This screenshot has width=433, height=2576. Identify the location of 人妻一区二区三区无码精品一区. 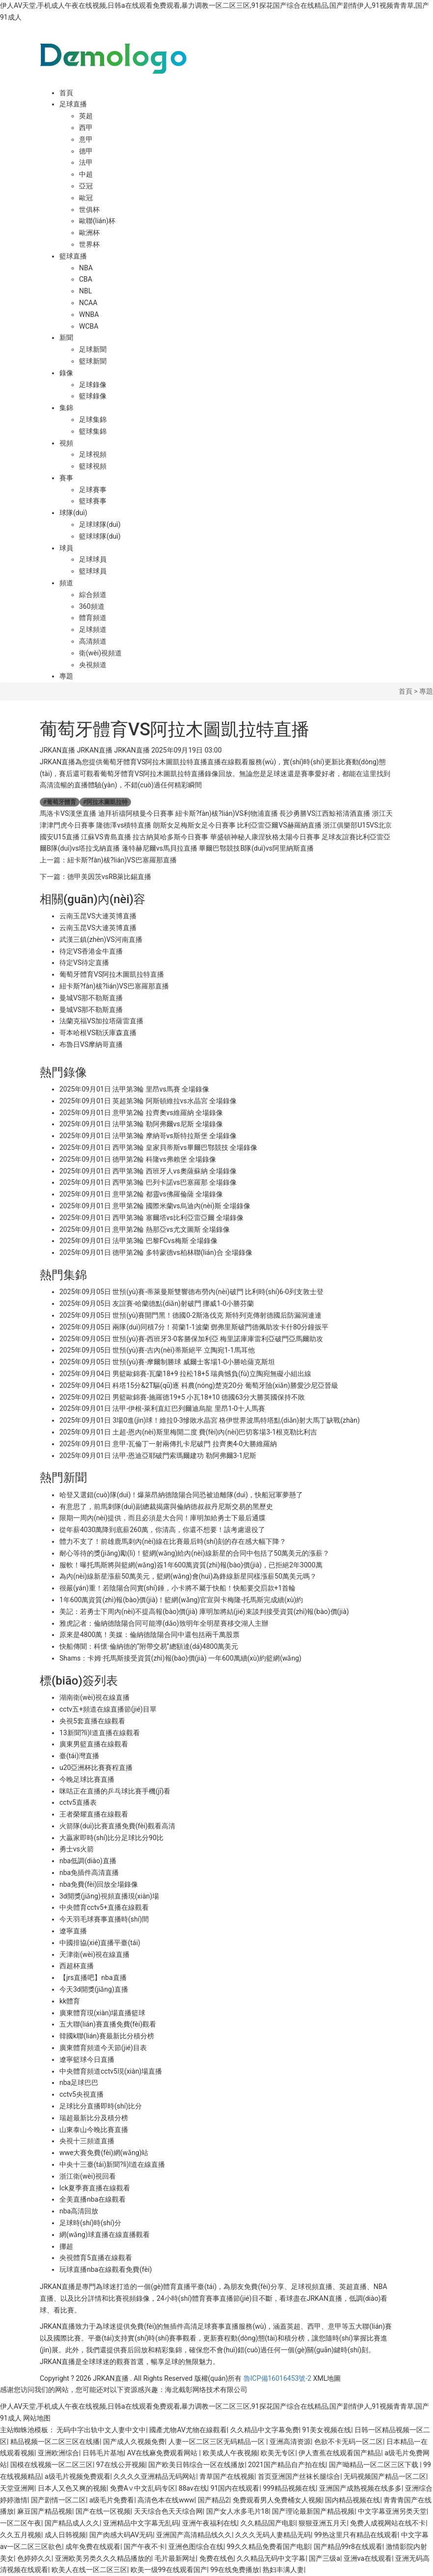
(217, 2442).